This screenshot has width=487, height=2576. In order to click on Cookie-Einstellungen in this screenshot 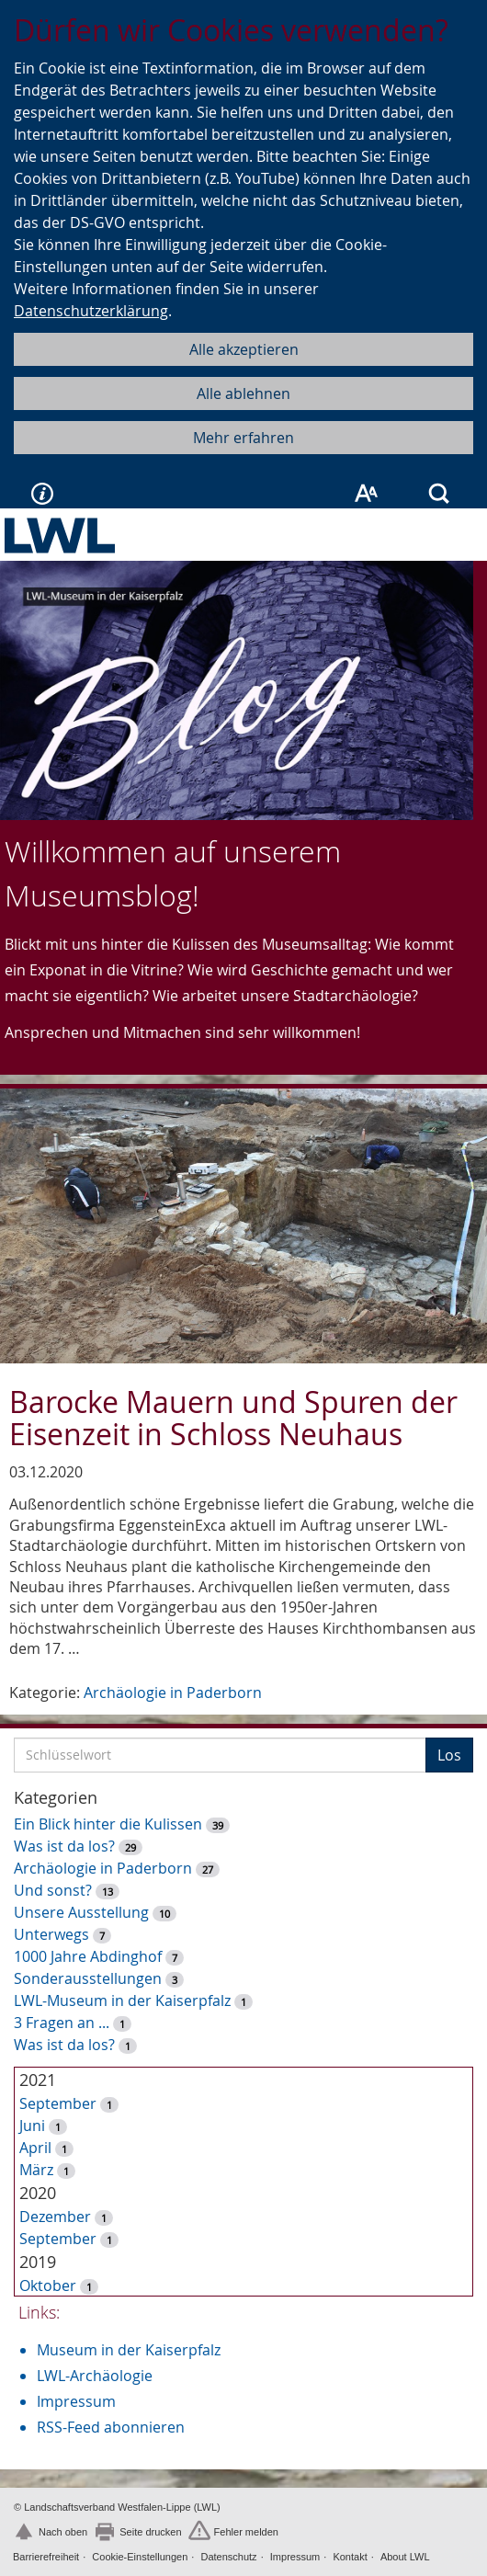, I will do `click(139, 2556)`.